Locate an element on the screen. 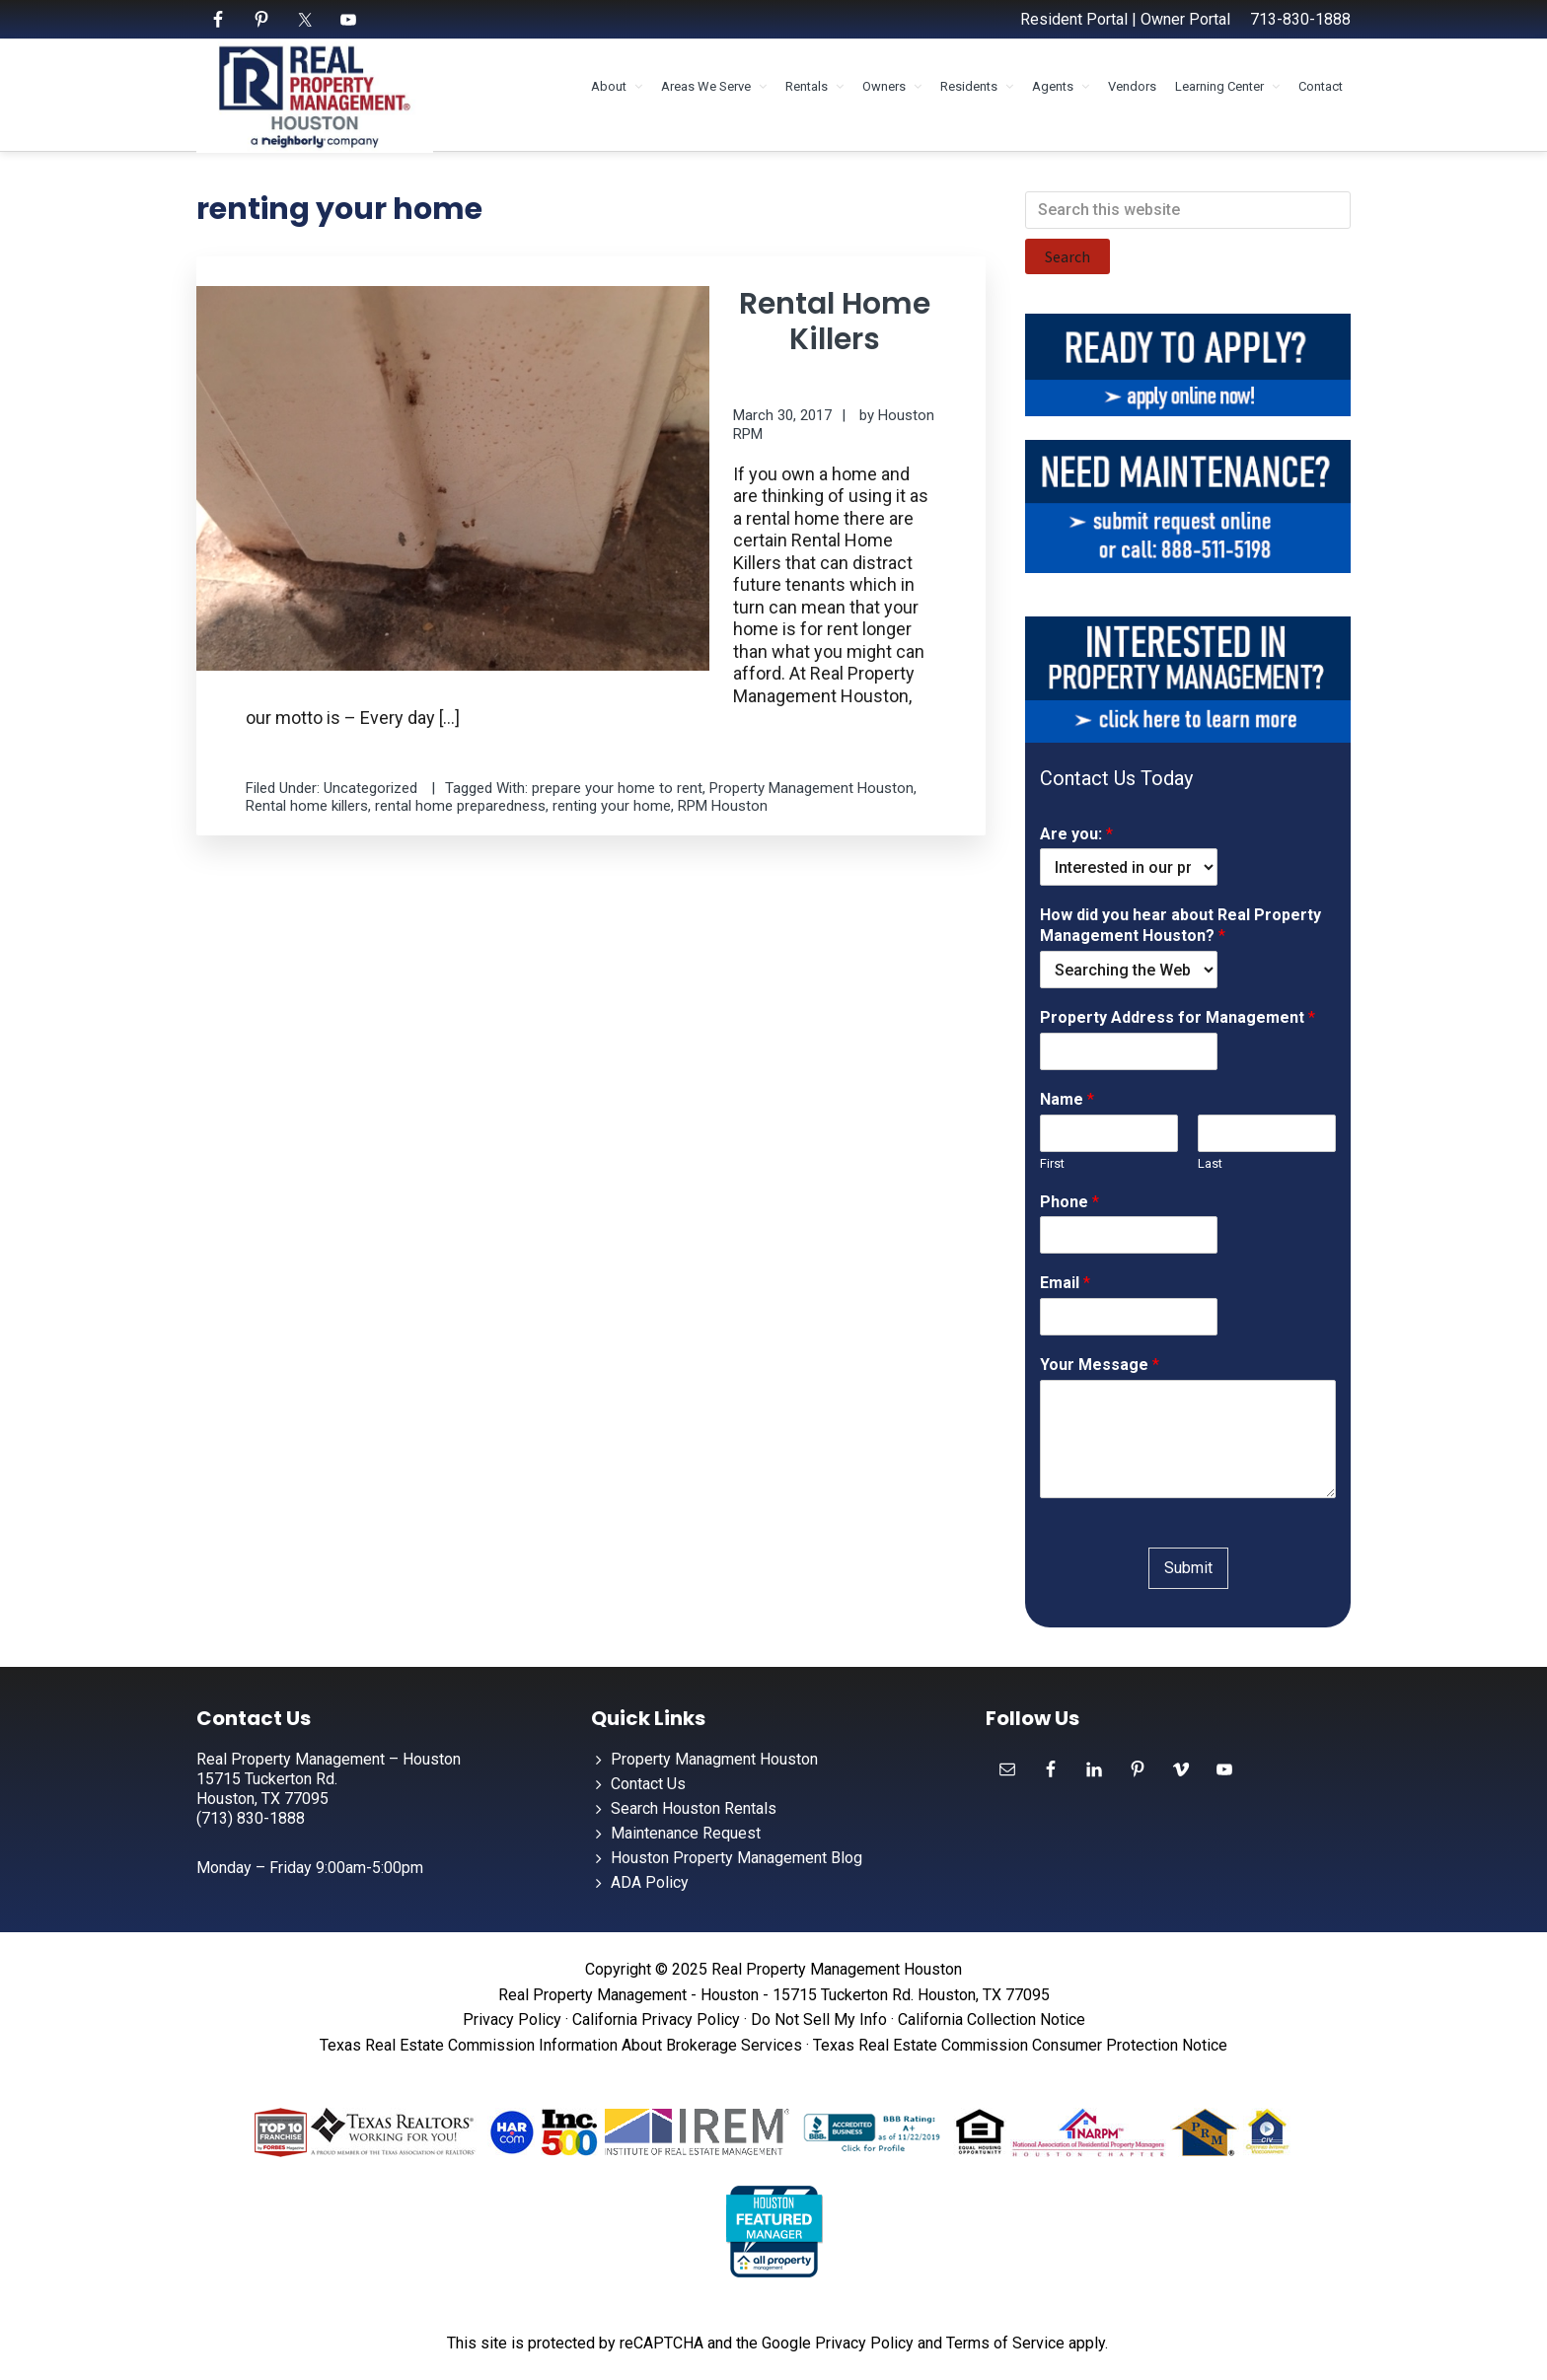 The height and width of the screenshot is (2380, 1547). First is located at coordinates (1052, 1163).